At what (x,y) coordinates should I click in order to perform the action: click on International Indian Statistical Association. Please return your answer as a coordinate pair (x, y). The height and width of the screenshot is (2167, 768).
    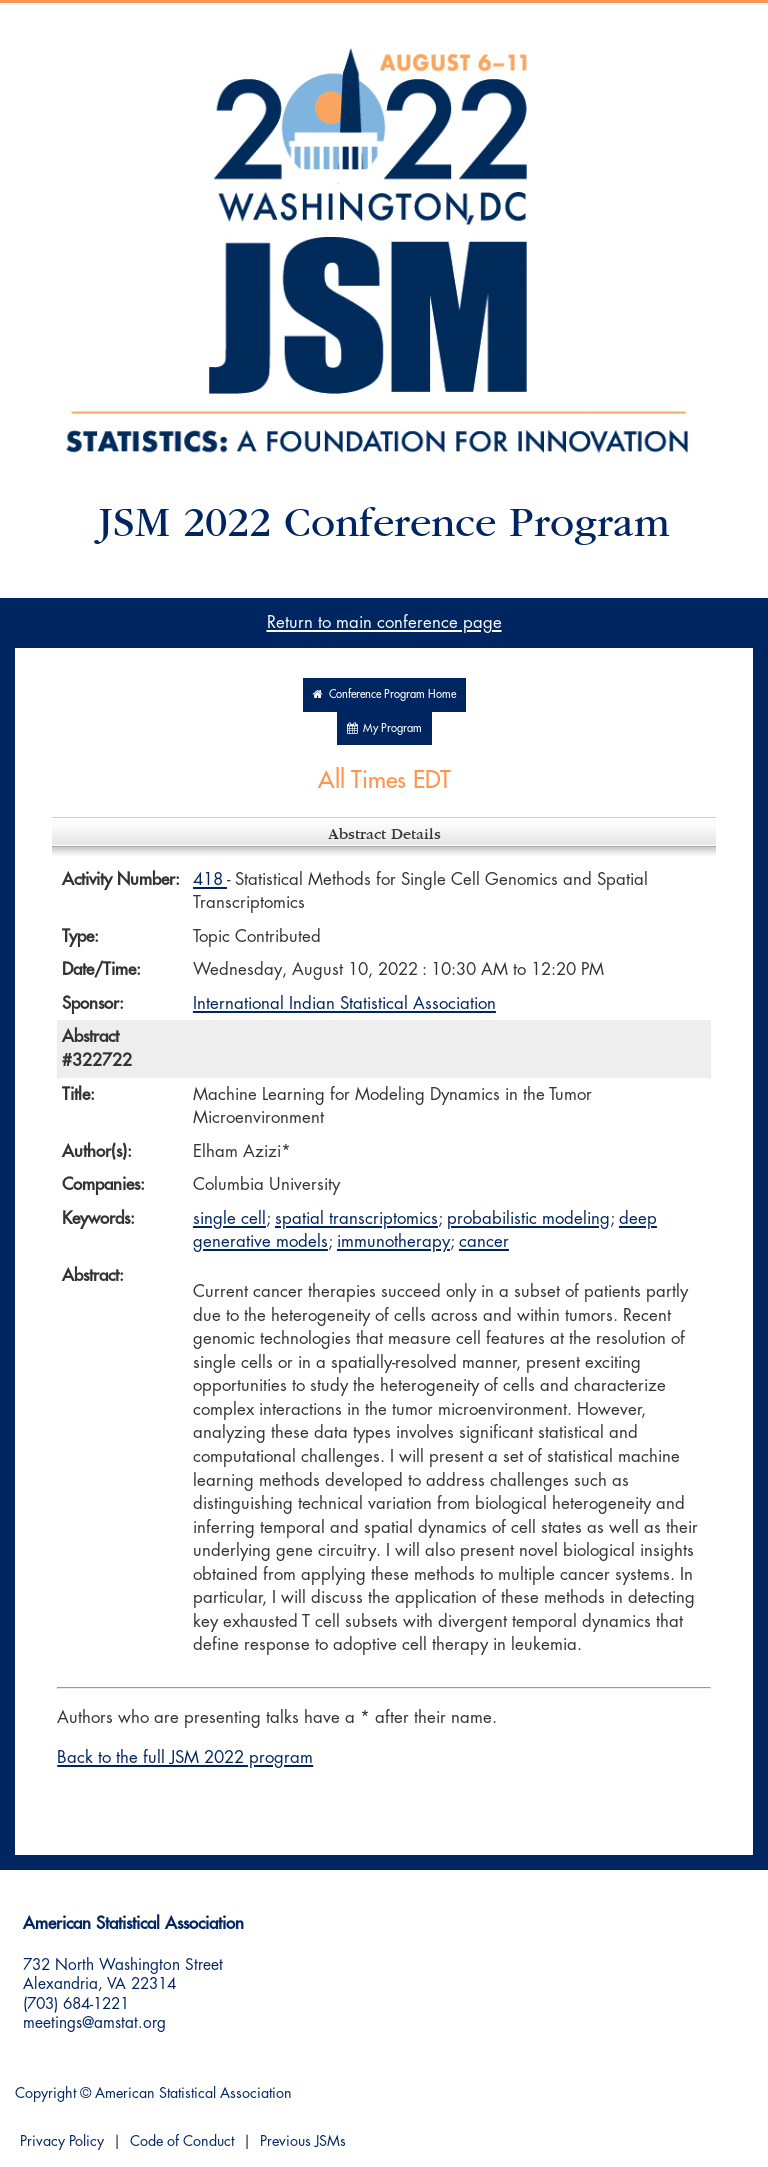
    Looking at the image, I should click on (344, 1003).